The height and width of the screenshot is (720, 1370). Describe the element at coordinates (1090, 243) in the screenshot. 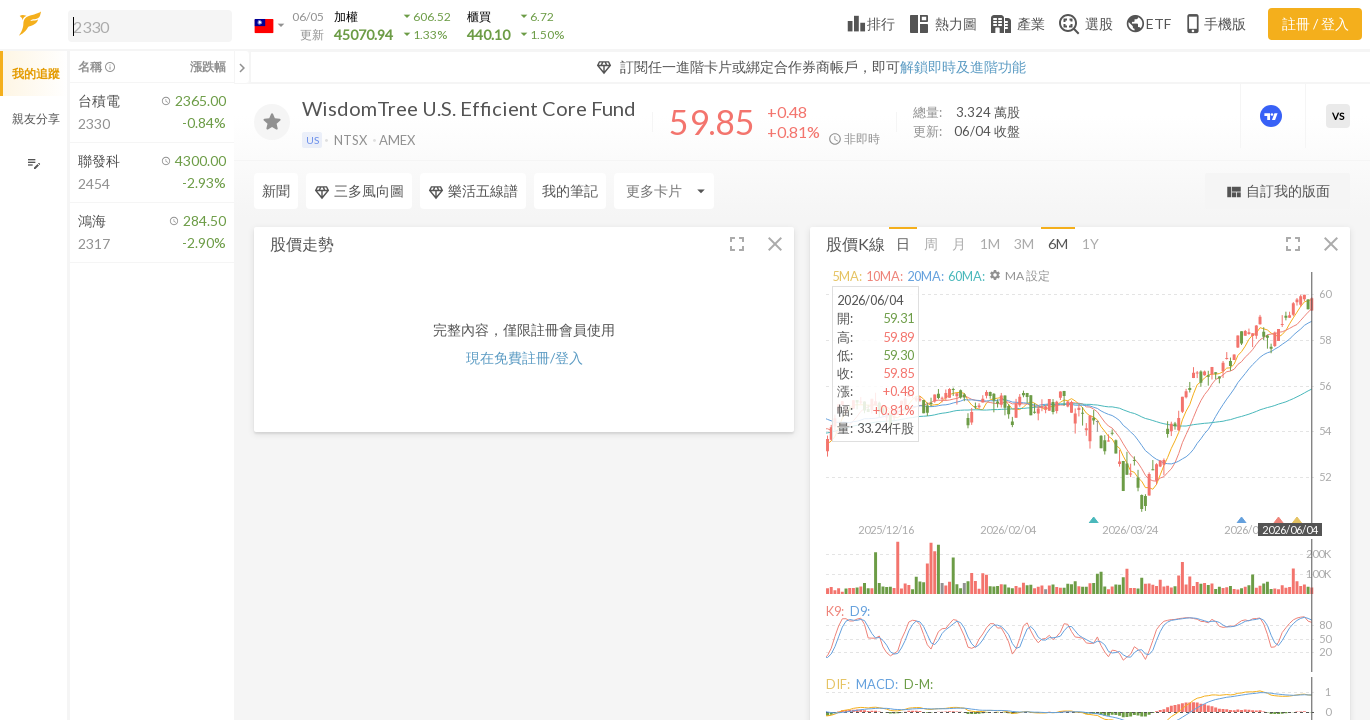

I see `1Y` at that location.